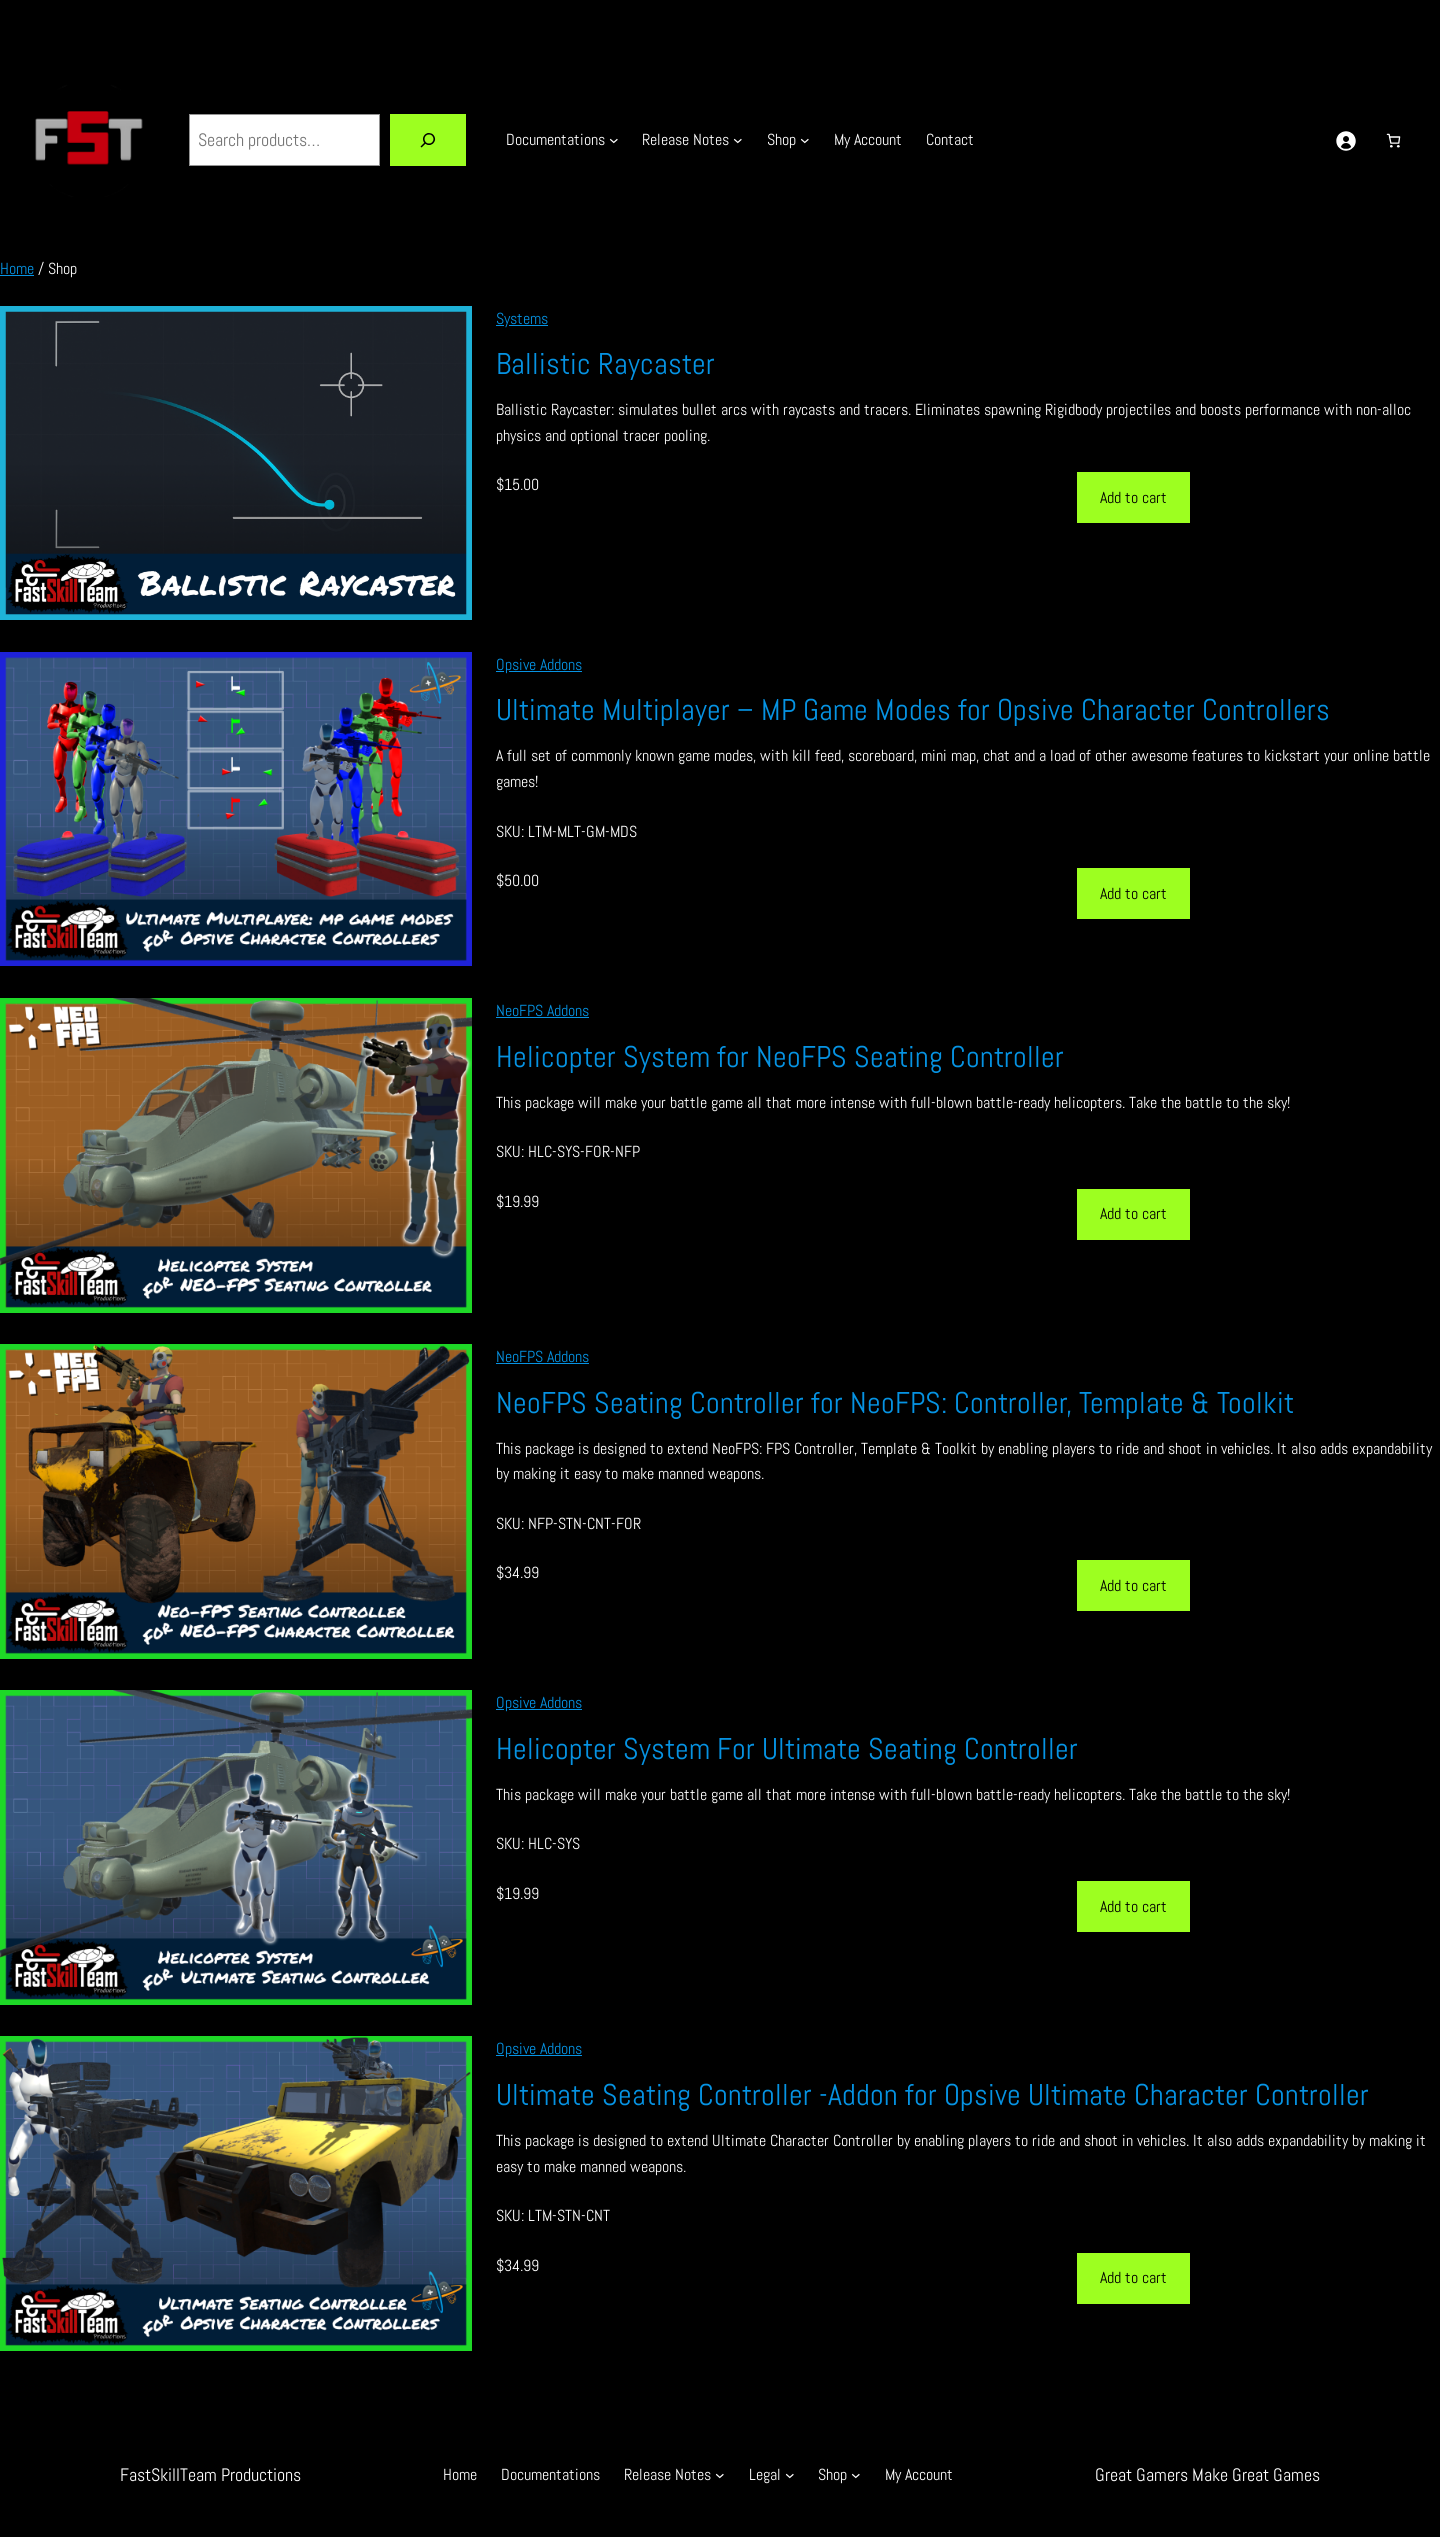 Image resolution: width=1440 pixels, height=2537 pixels. What do you see at coordinates (522, 318) in the screenshot?
I see `Systems` at bounding box center [522, 318].